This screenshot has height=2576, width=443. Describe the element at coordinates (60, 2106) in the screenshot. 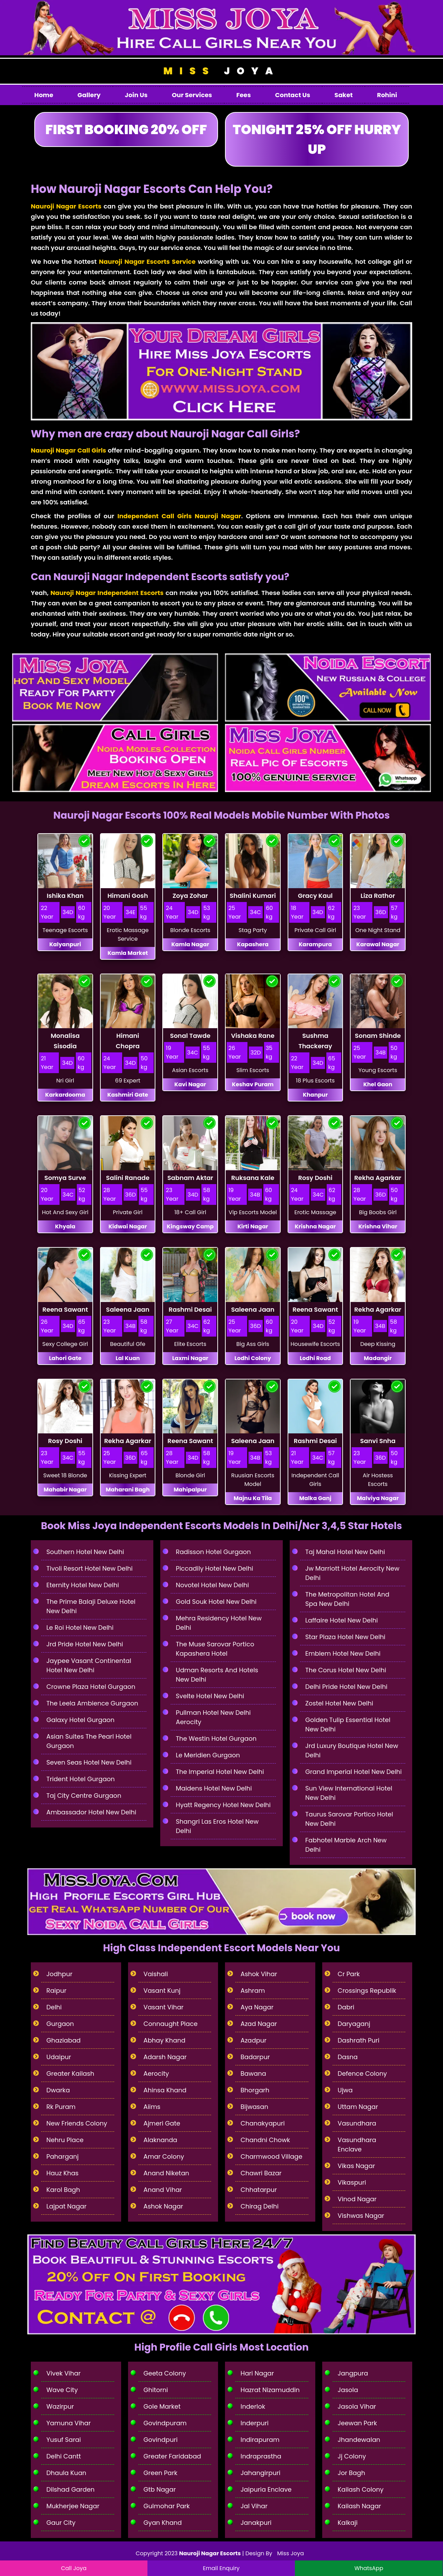

I see `Rk Puram` at that location.